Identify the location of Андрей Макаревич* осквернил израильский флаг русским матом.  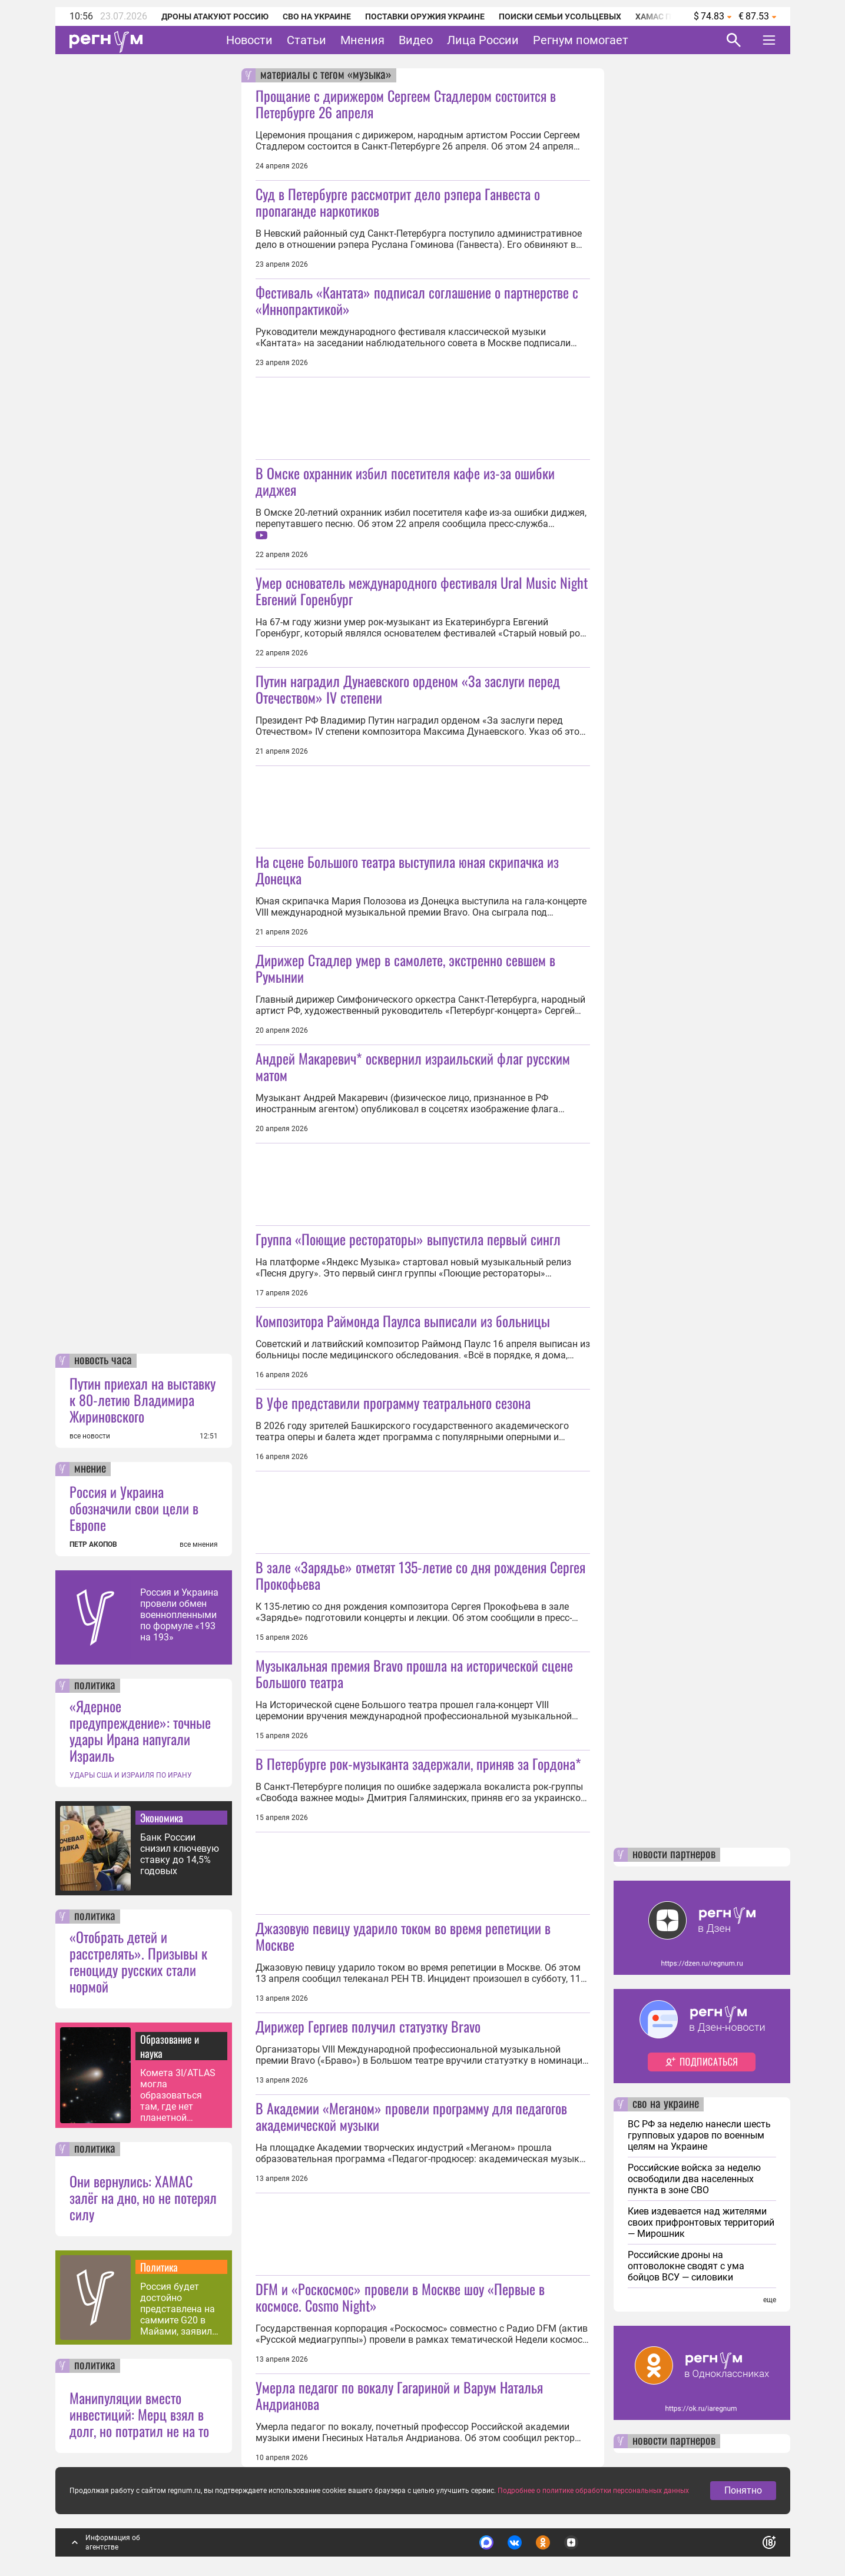
(413, 1066).